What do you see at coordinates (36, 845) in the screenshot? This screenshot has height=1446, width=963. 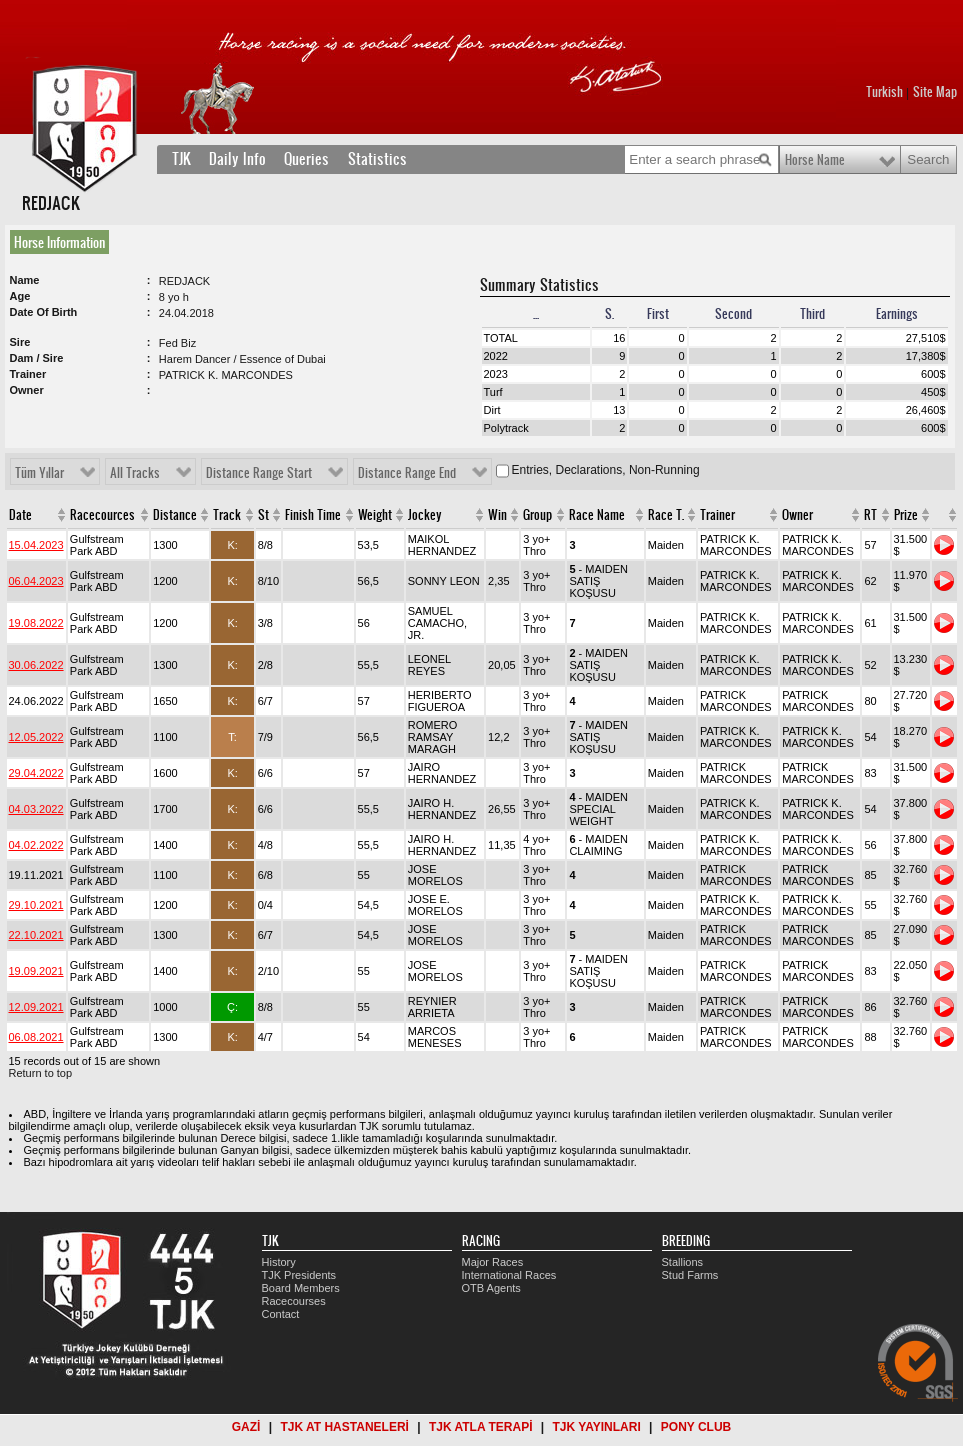 I see `04.02.2022` at bounding box center [36, 845].